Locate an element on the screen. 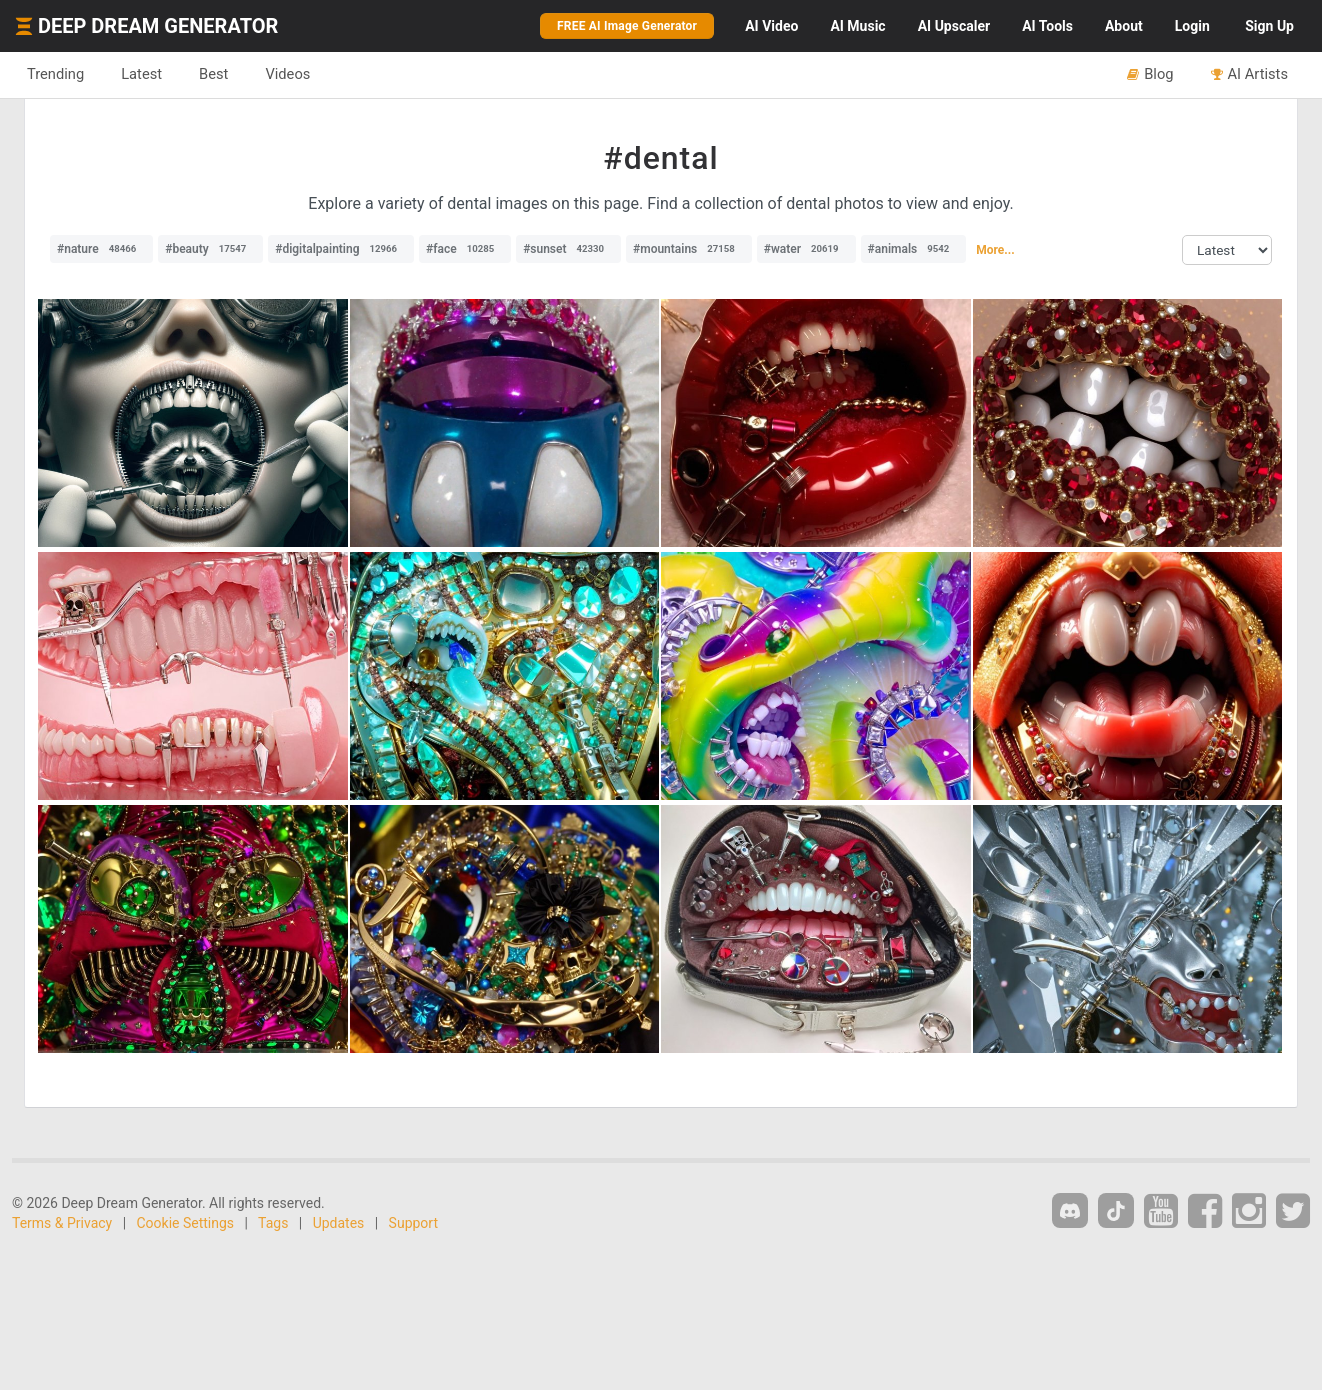  Sign Up is located at coordinates (1269, 26).